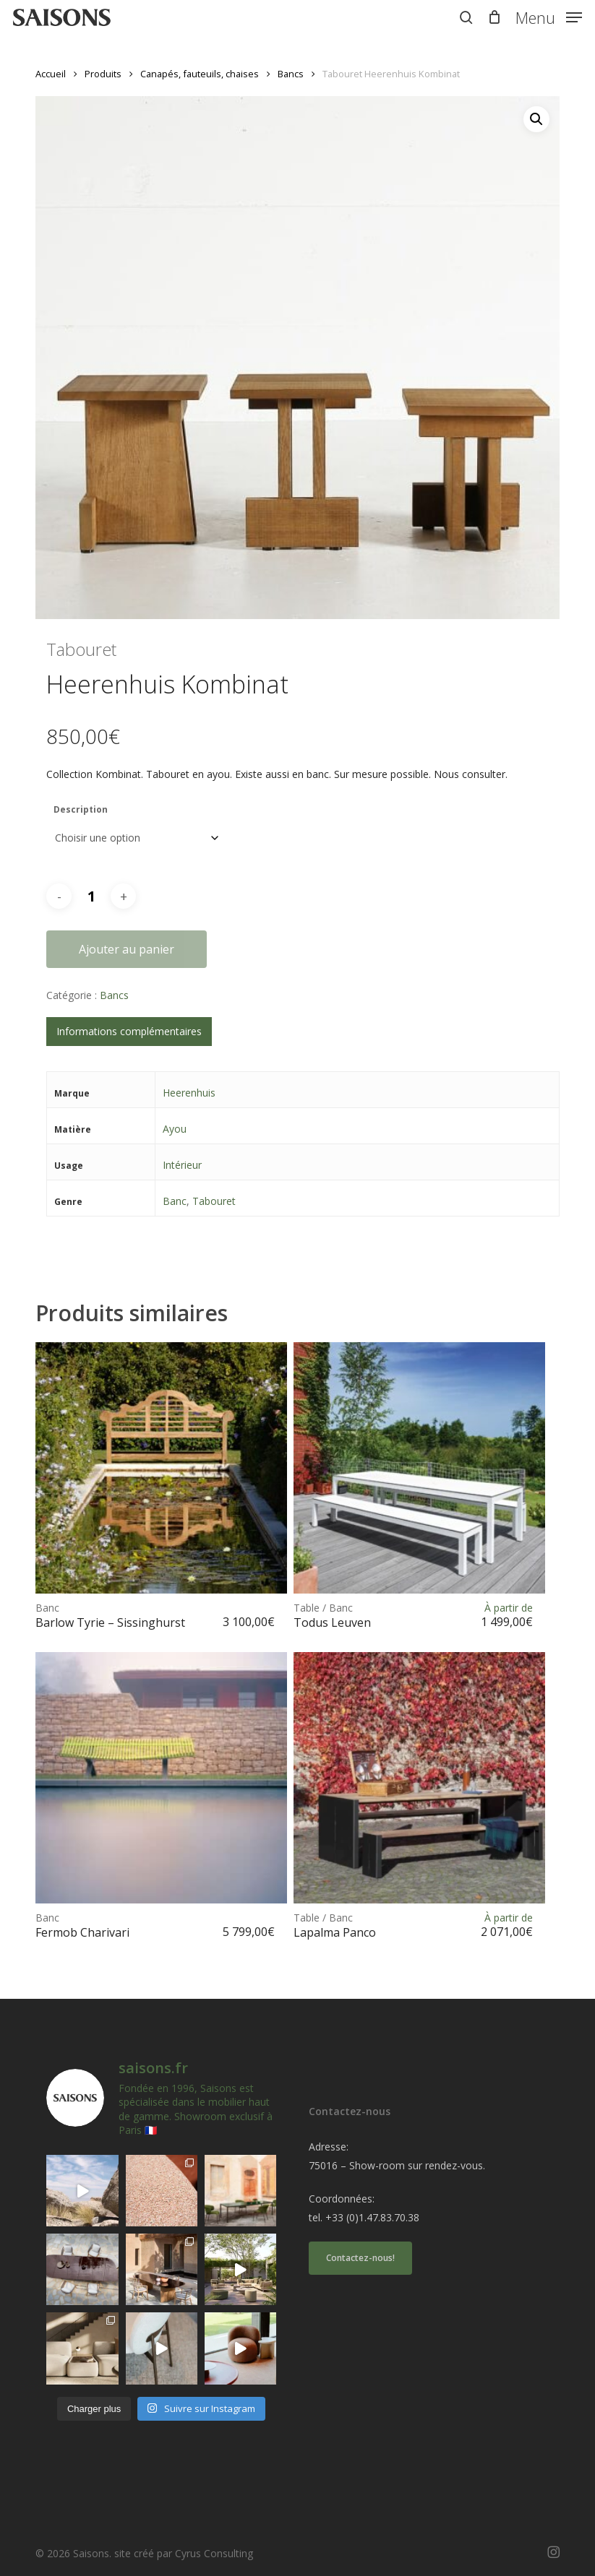  I want to click on [Cart], so click(494, 17).